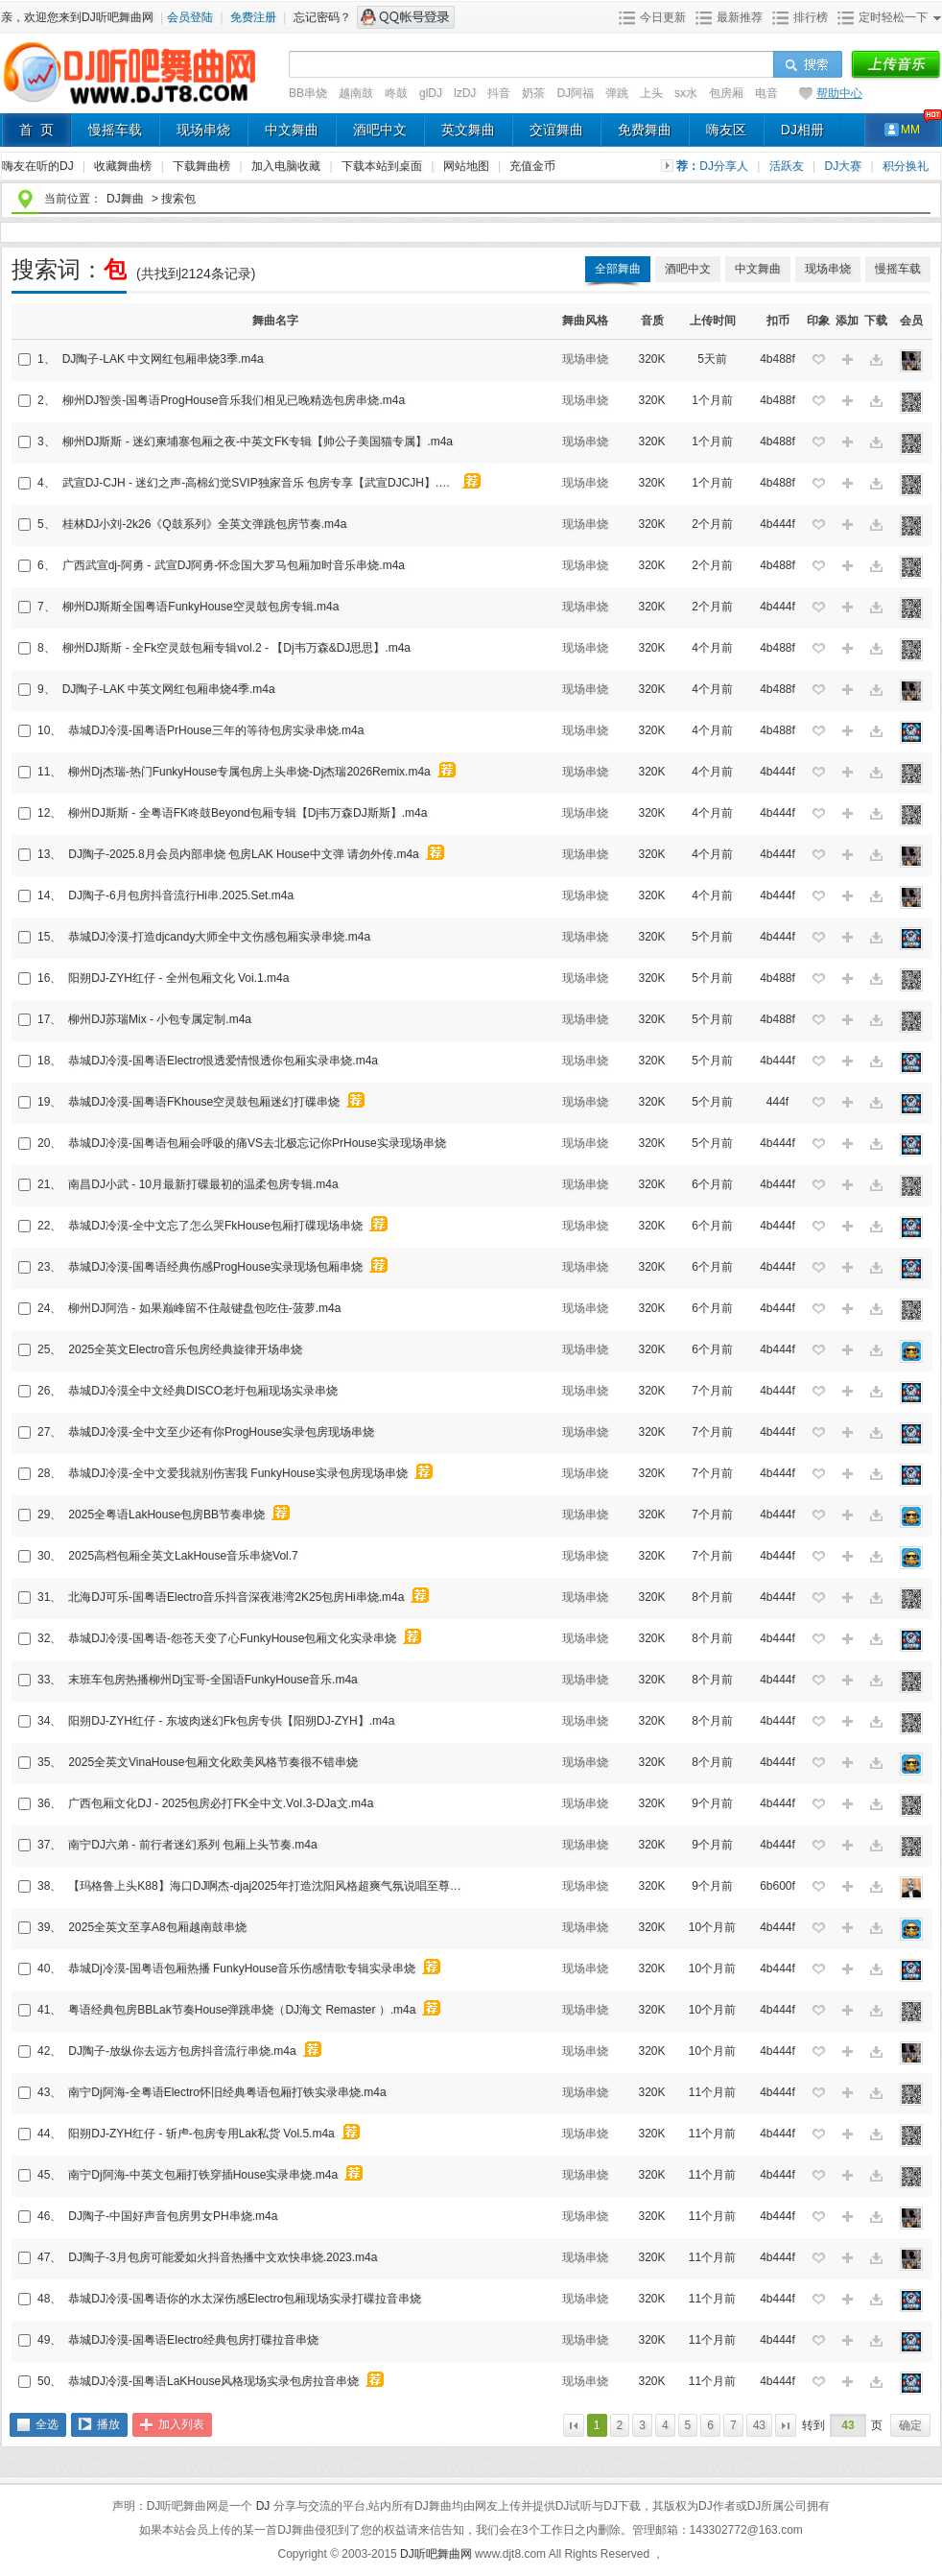  What do you see at coordinates (644, 129) in the screenshot?
I see `免费舞曲` at bounding box center [644, 129].